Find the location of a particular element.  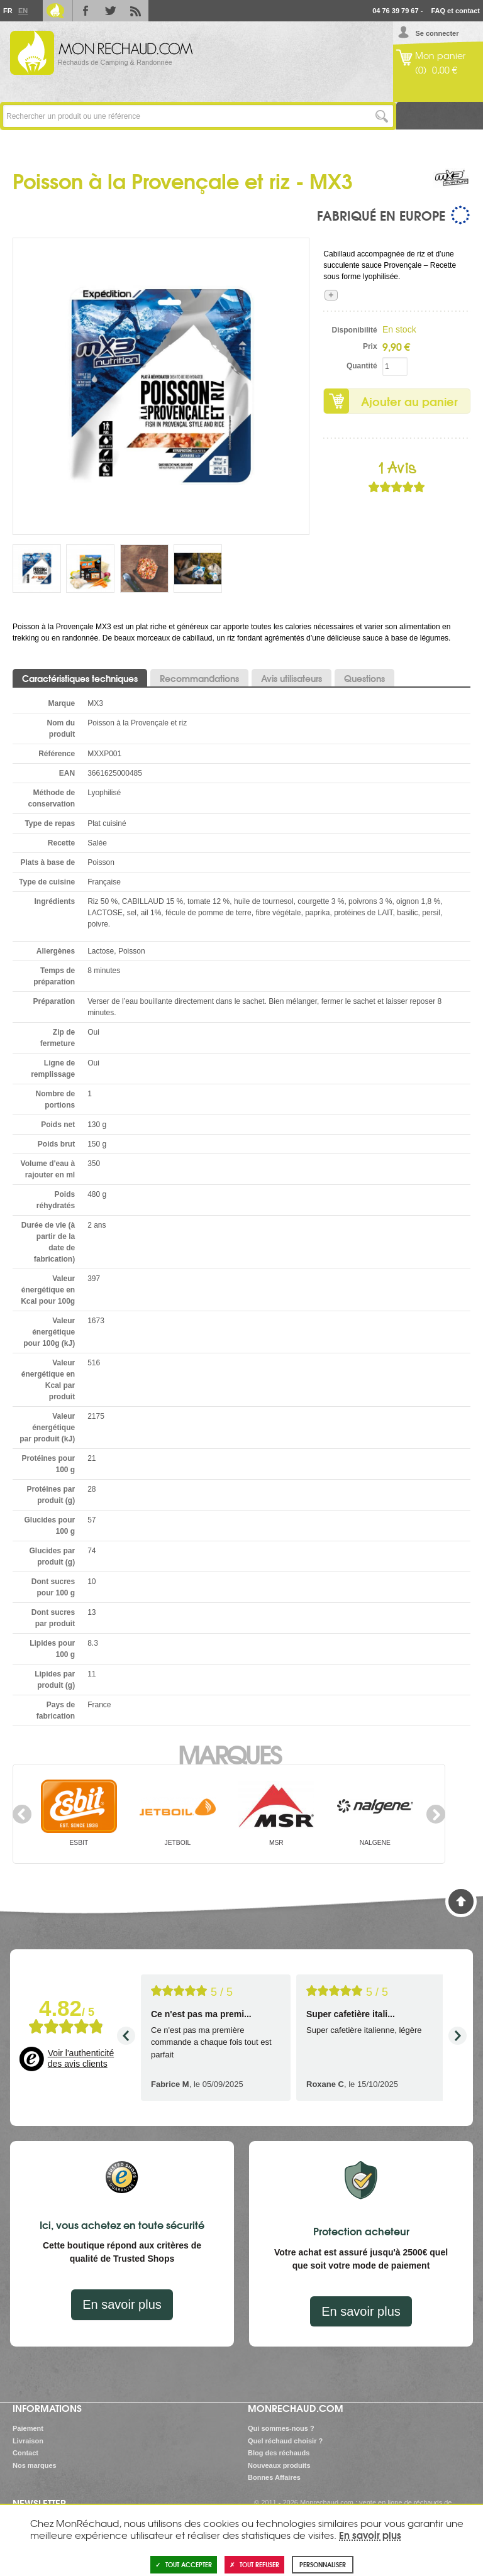

Nos marques is located at coordinates (35, 2465).